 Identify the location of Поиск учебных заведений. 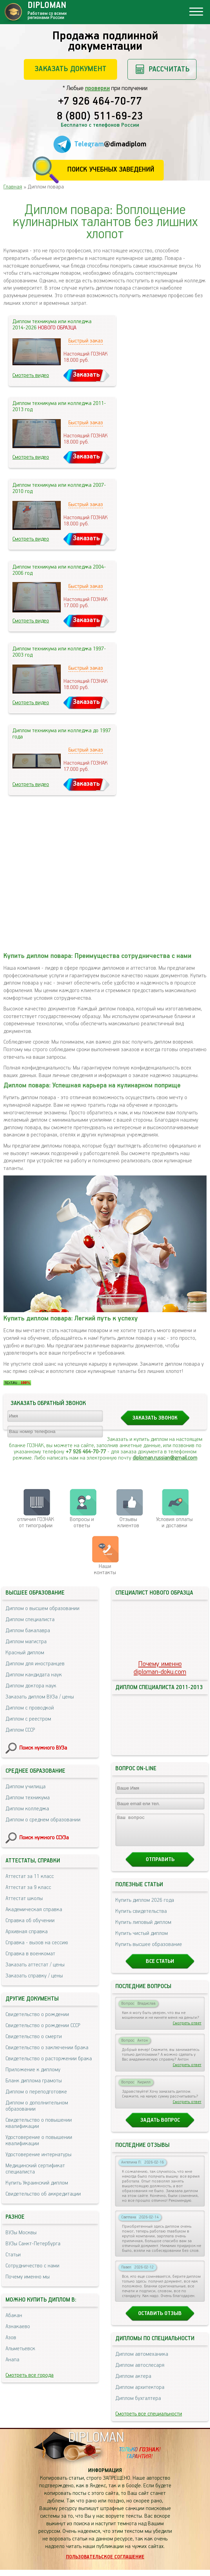
(110, 170).